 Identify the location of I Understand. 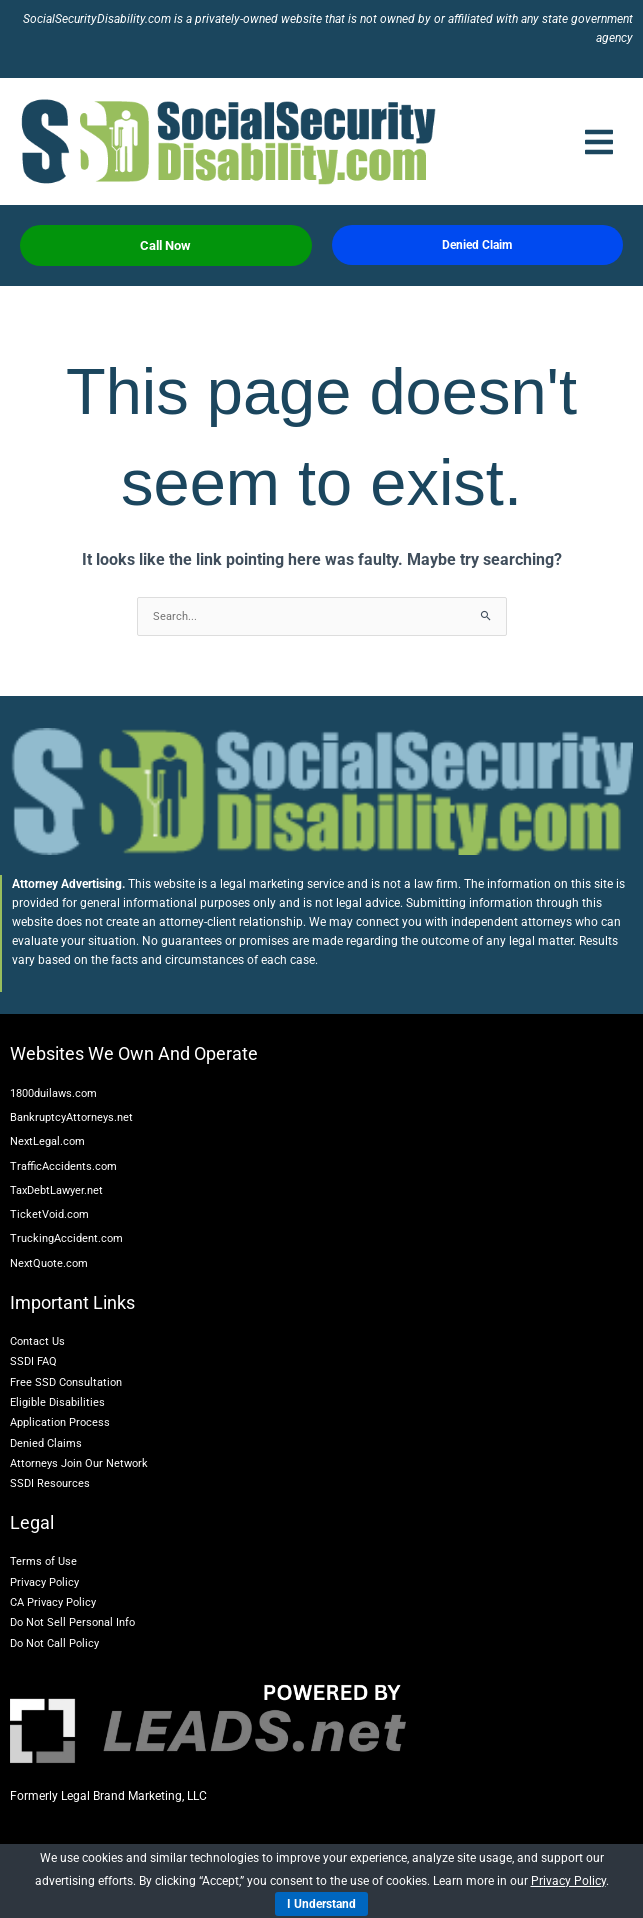
(321, 1904).